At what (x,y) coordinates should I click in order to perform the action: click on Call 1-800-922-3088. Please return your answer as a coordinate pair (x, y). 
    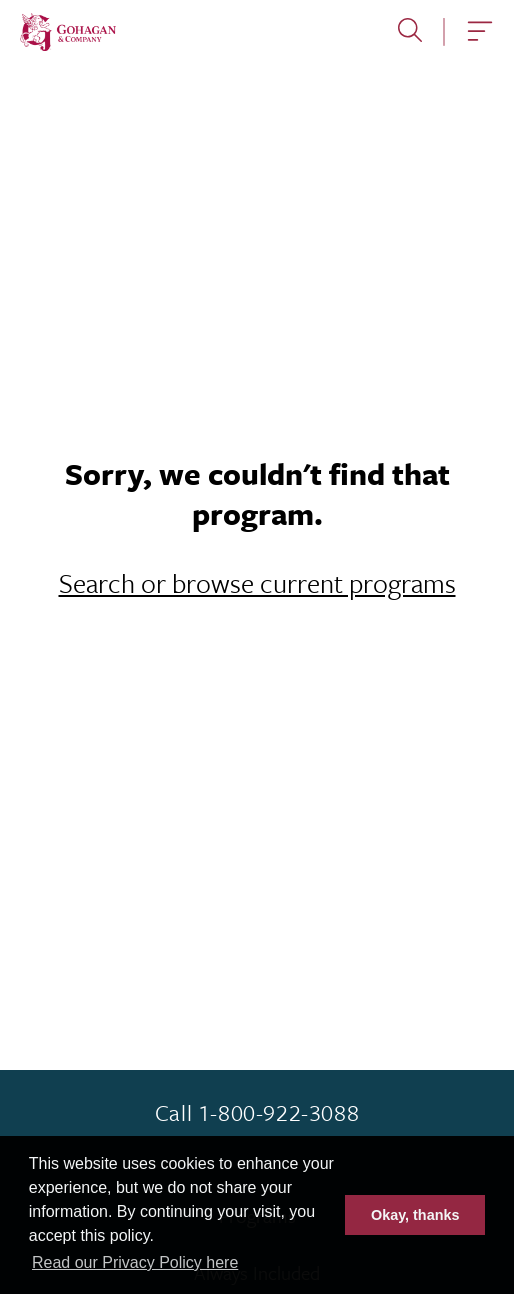
    Looking at the image, I should click on (257, 1113).